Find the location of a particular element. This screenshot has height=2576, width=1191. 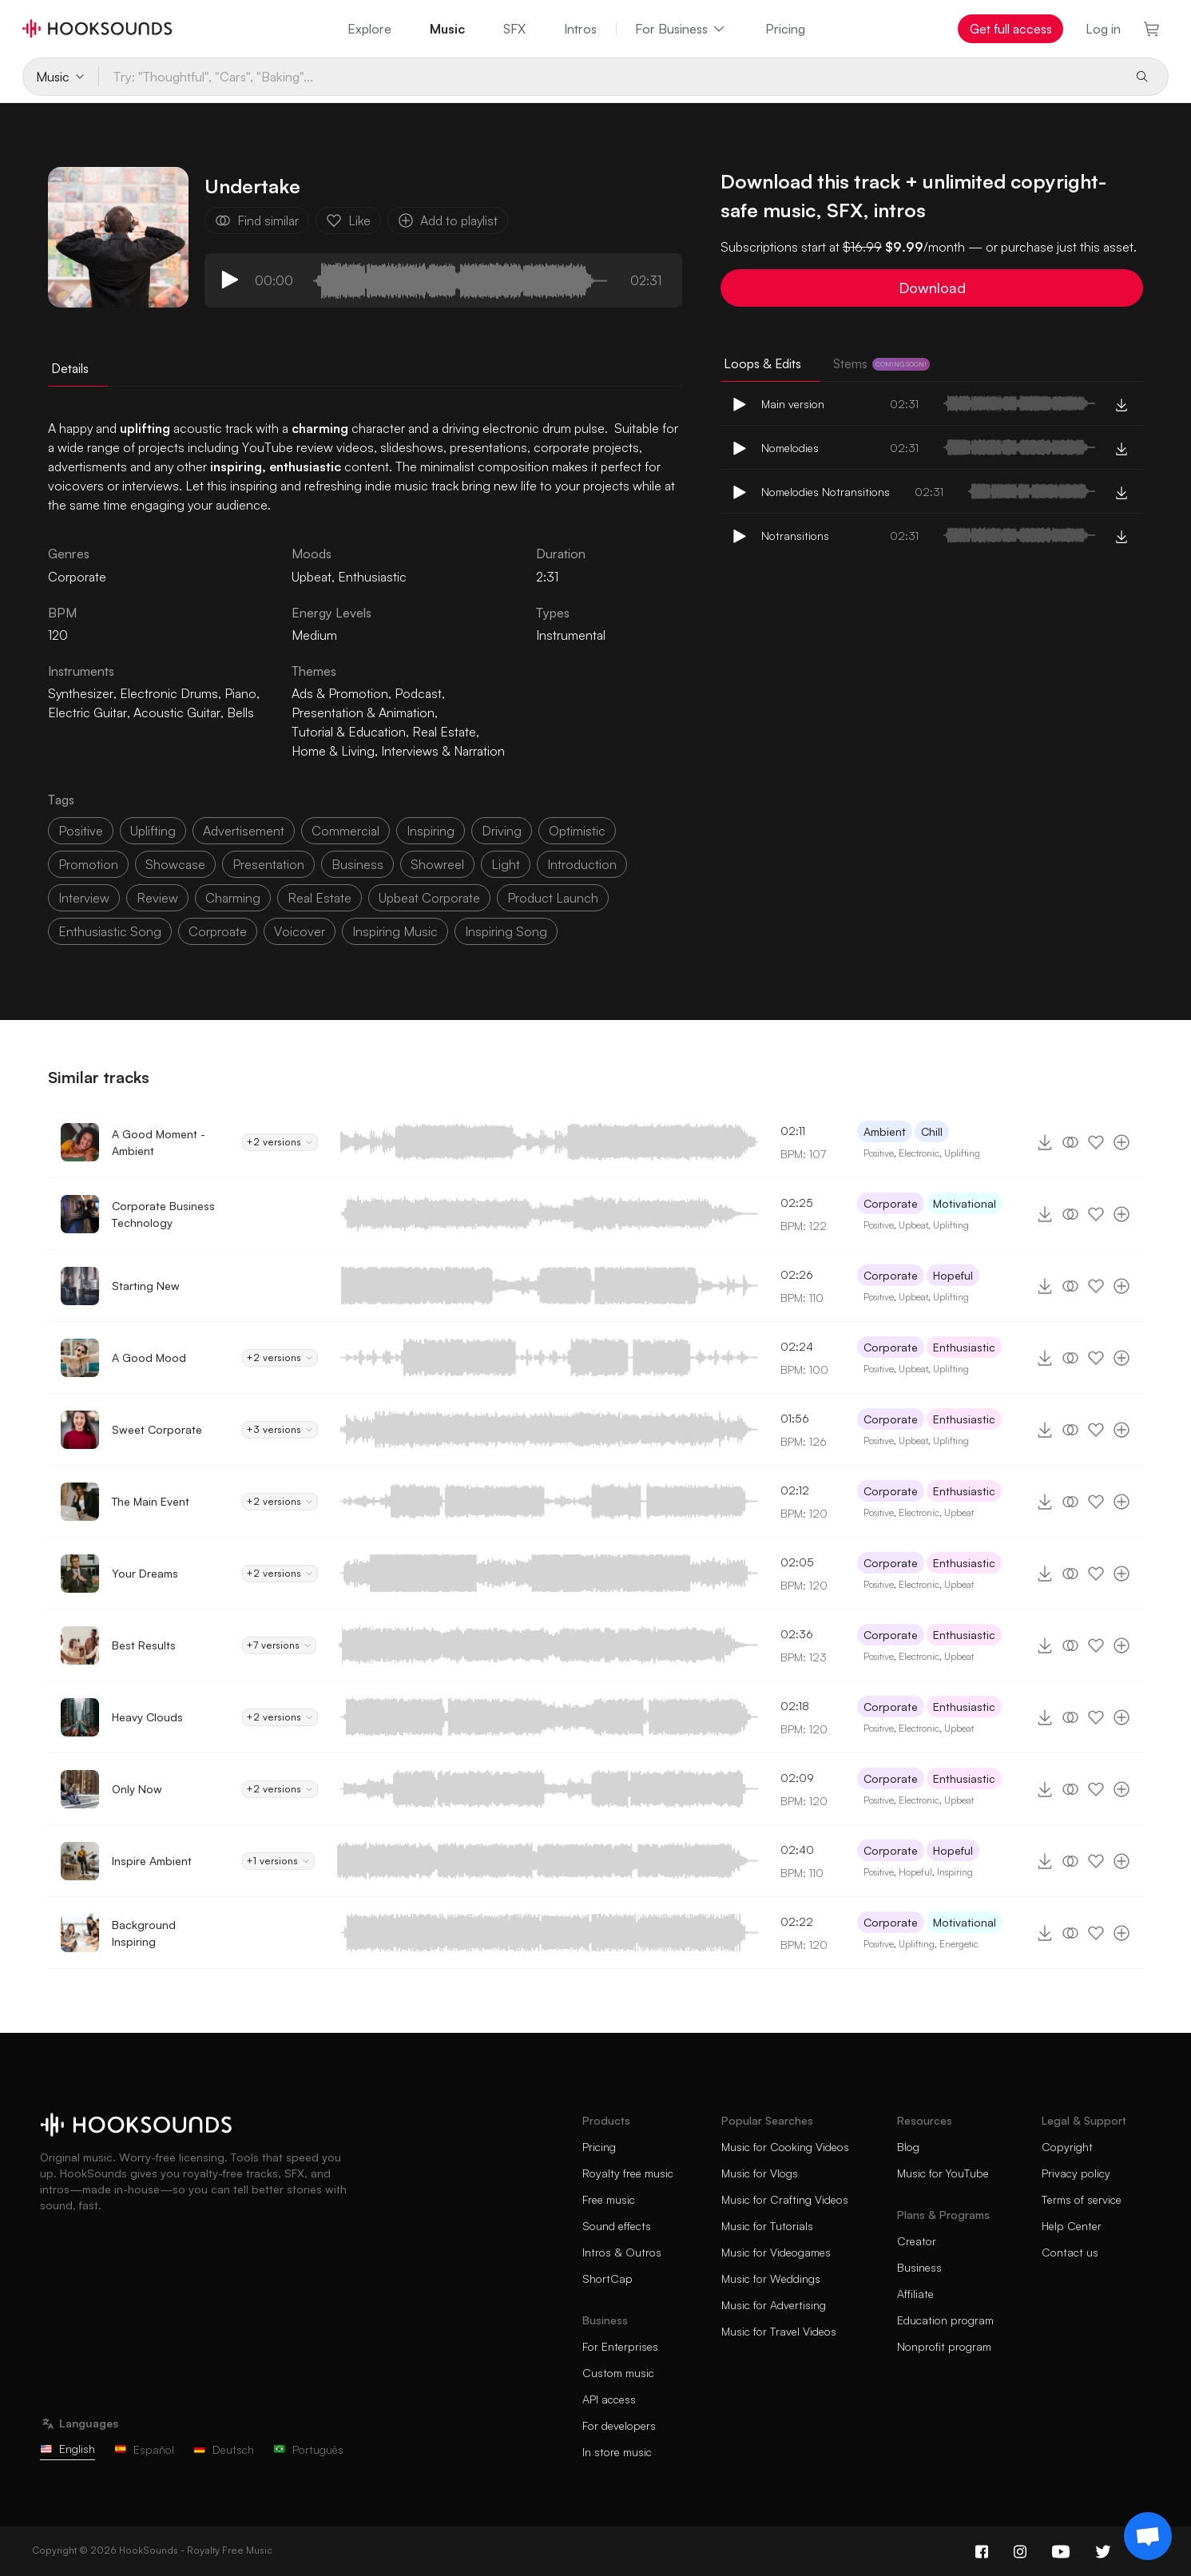

inspiring music is located at coordinates (395, 931).